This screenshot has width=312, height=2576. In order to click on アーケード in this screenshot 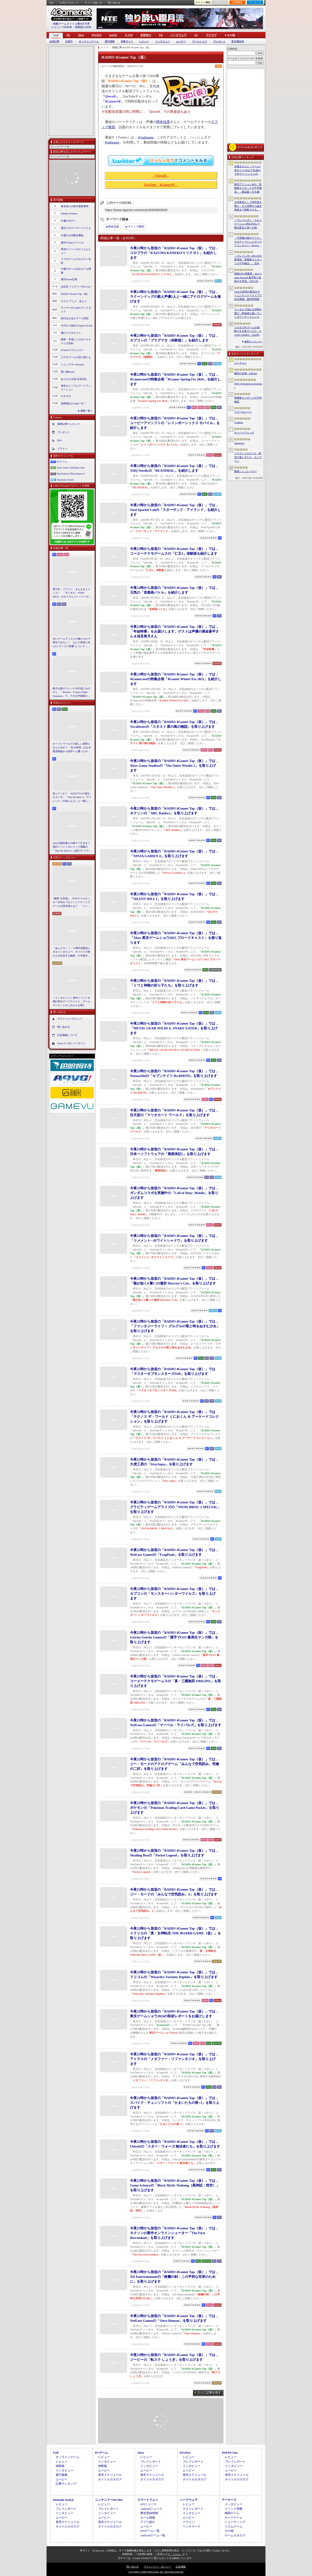, I will do `click(229, 2500)`.